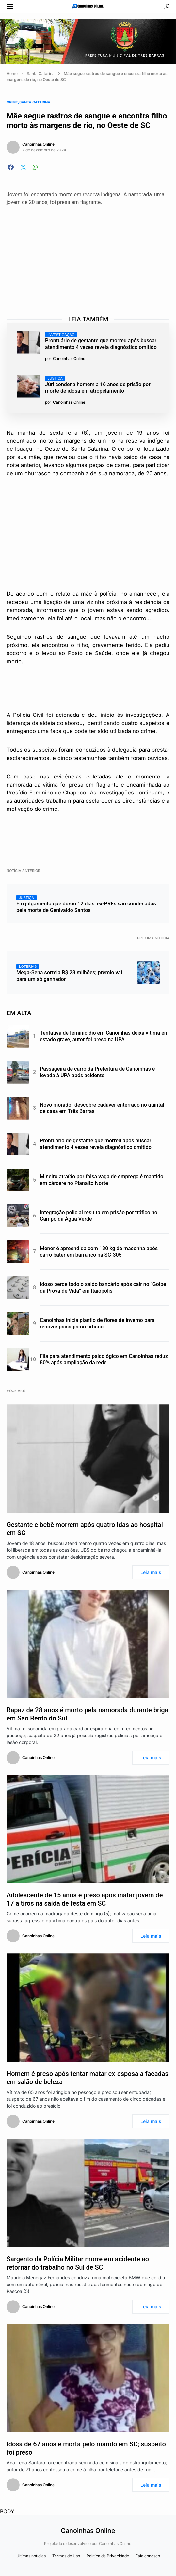 The height and width of the screenshot is (2576, 176). I want to click on Termos de Uso, so click(66, 2555).